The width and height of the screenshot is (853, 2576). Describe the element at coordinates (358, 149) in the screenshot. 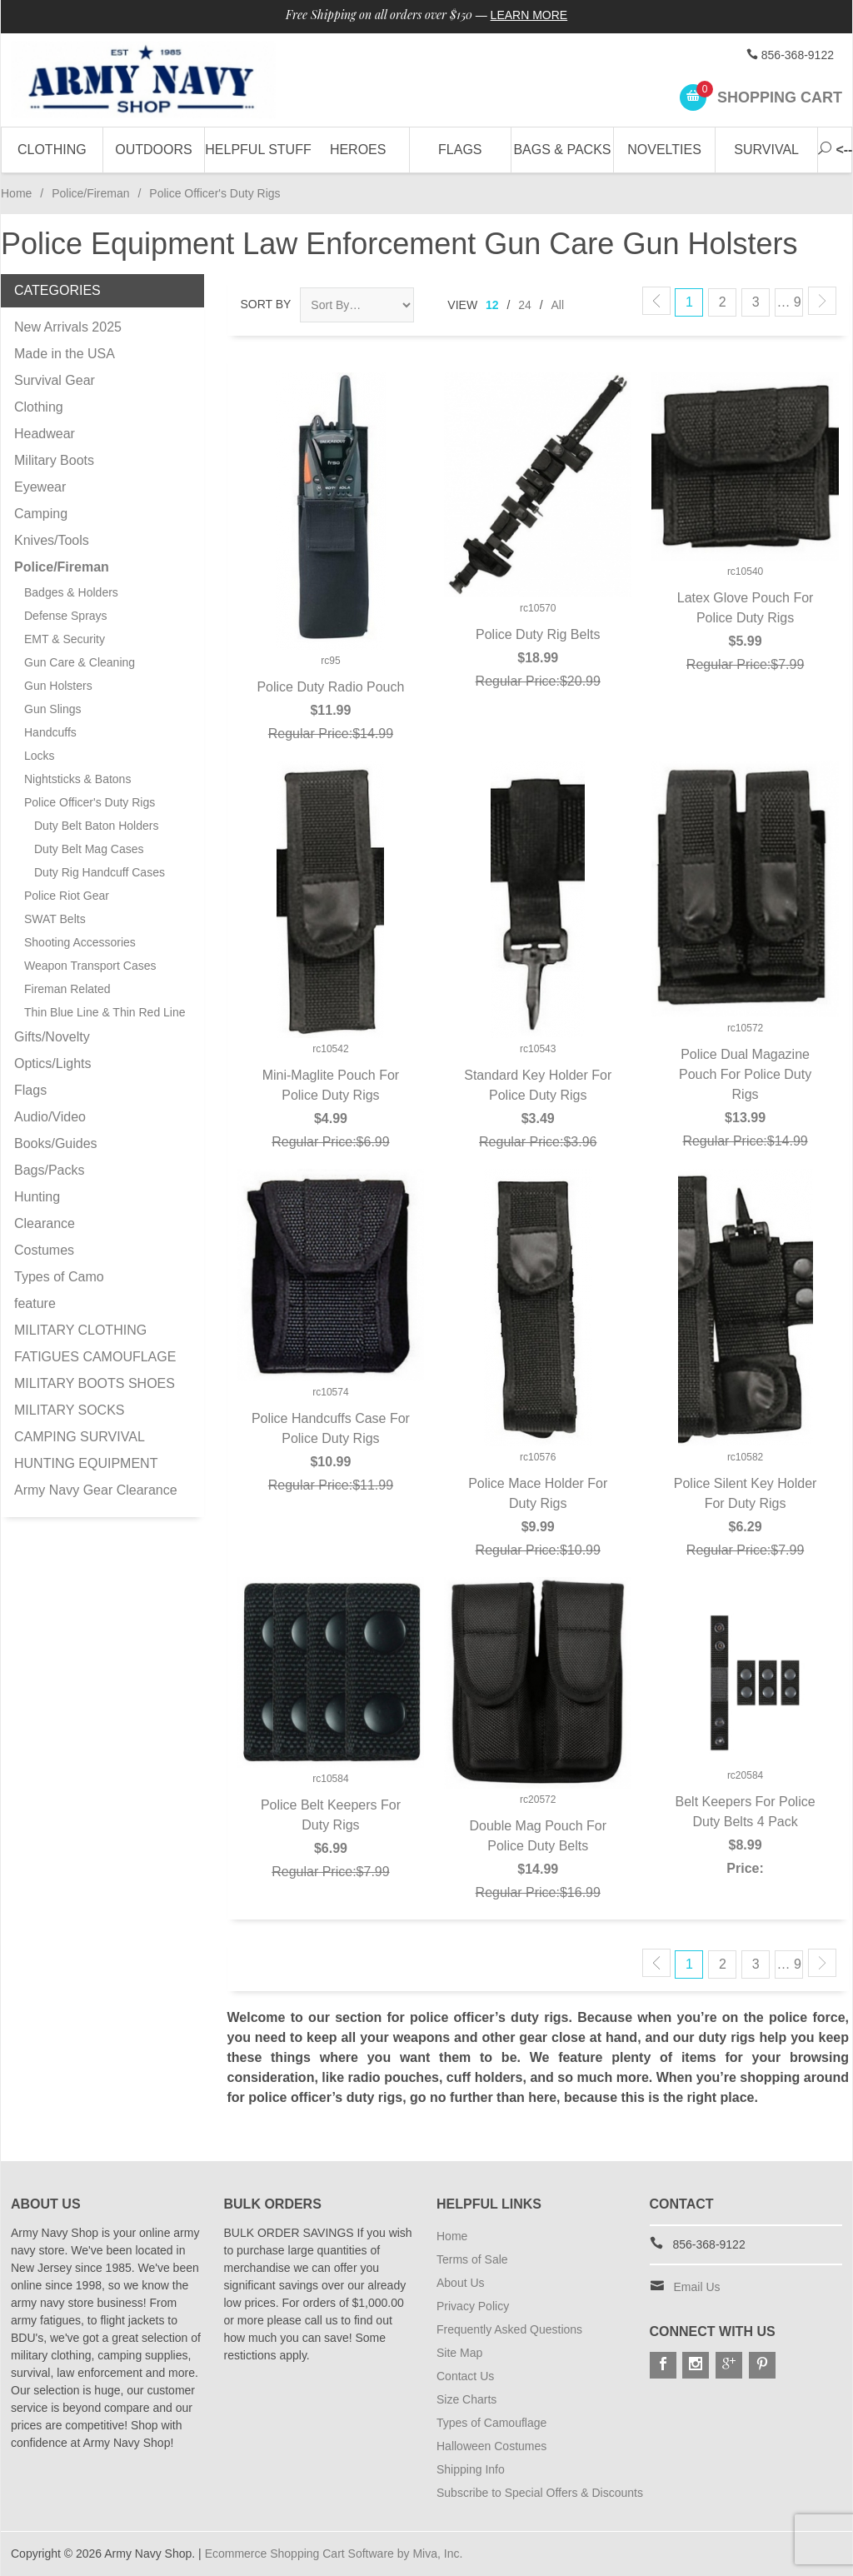

I see `Heroes` at that location.